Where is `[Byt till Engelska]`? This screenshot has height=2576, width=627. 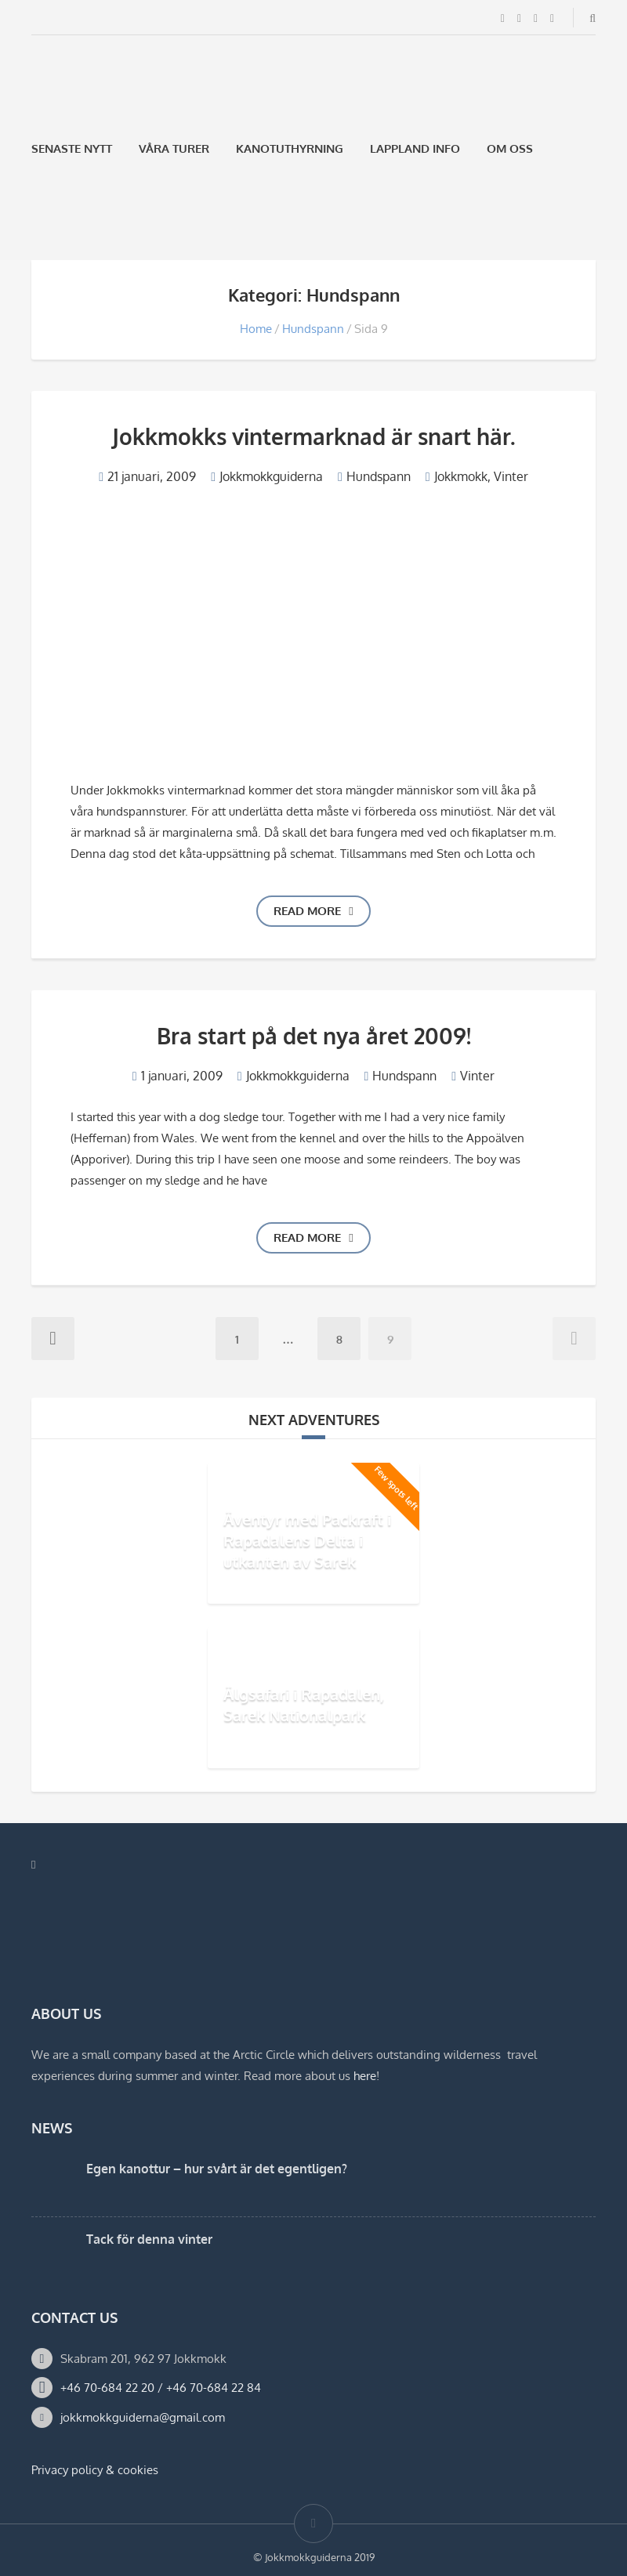
[Byt till Engelska] is located at coordinates (79, 222).